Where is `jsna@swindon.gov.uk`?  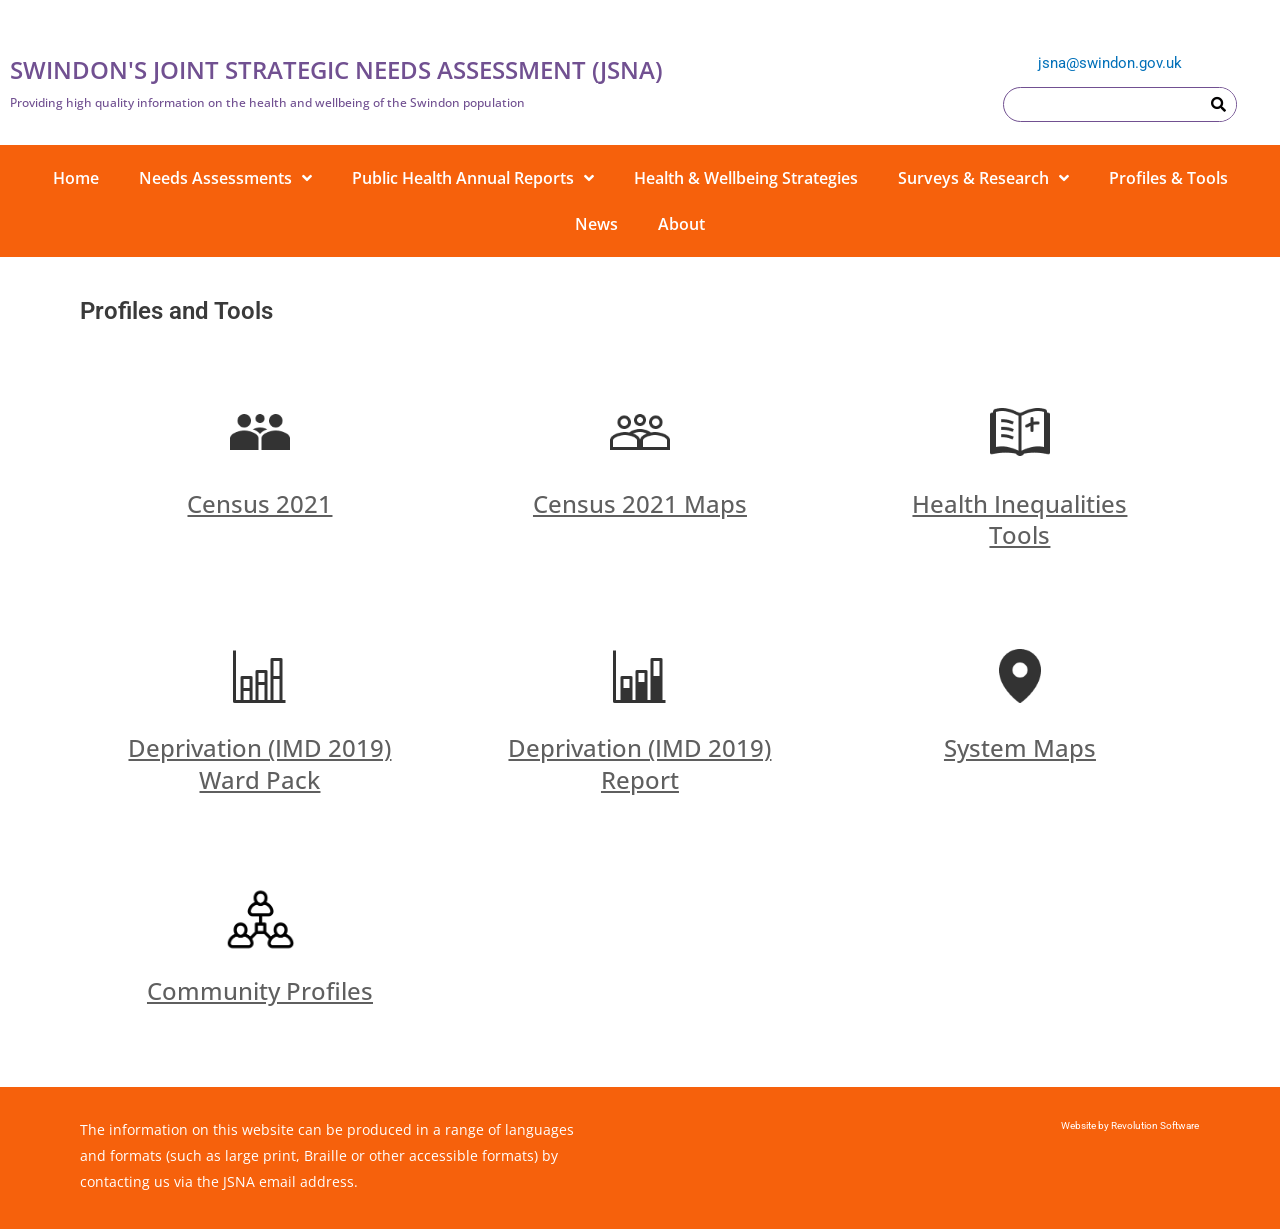
jsna@swindon.gov.uk is located at coordinates (1110, 63).